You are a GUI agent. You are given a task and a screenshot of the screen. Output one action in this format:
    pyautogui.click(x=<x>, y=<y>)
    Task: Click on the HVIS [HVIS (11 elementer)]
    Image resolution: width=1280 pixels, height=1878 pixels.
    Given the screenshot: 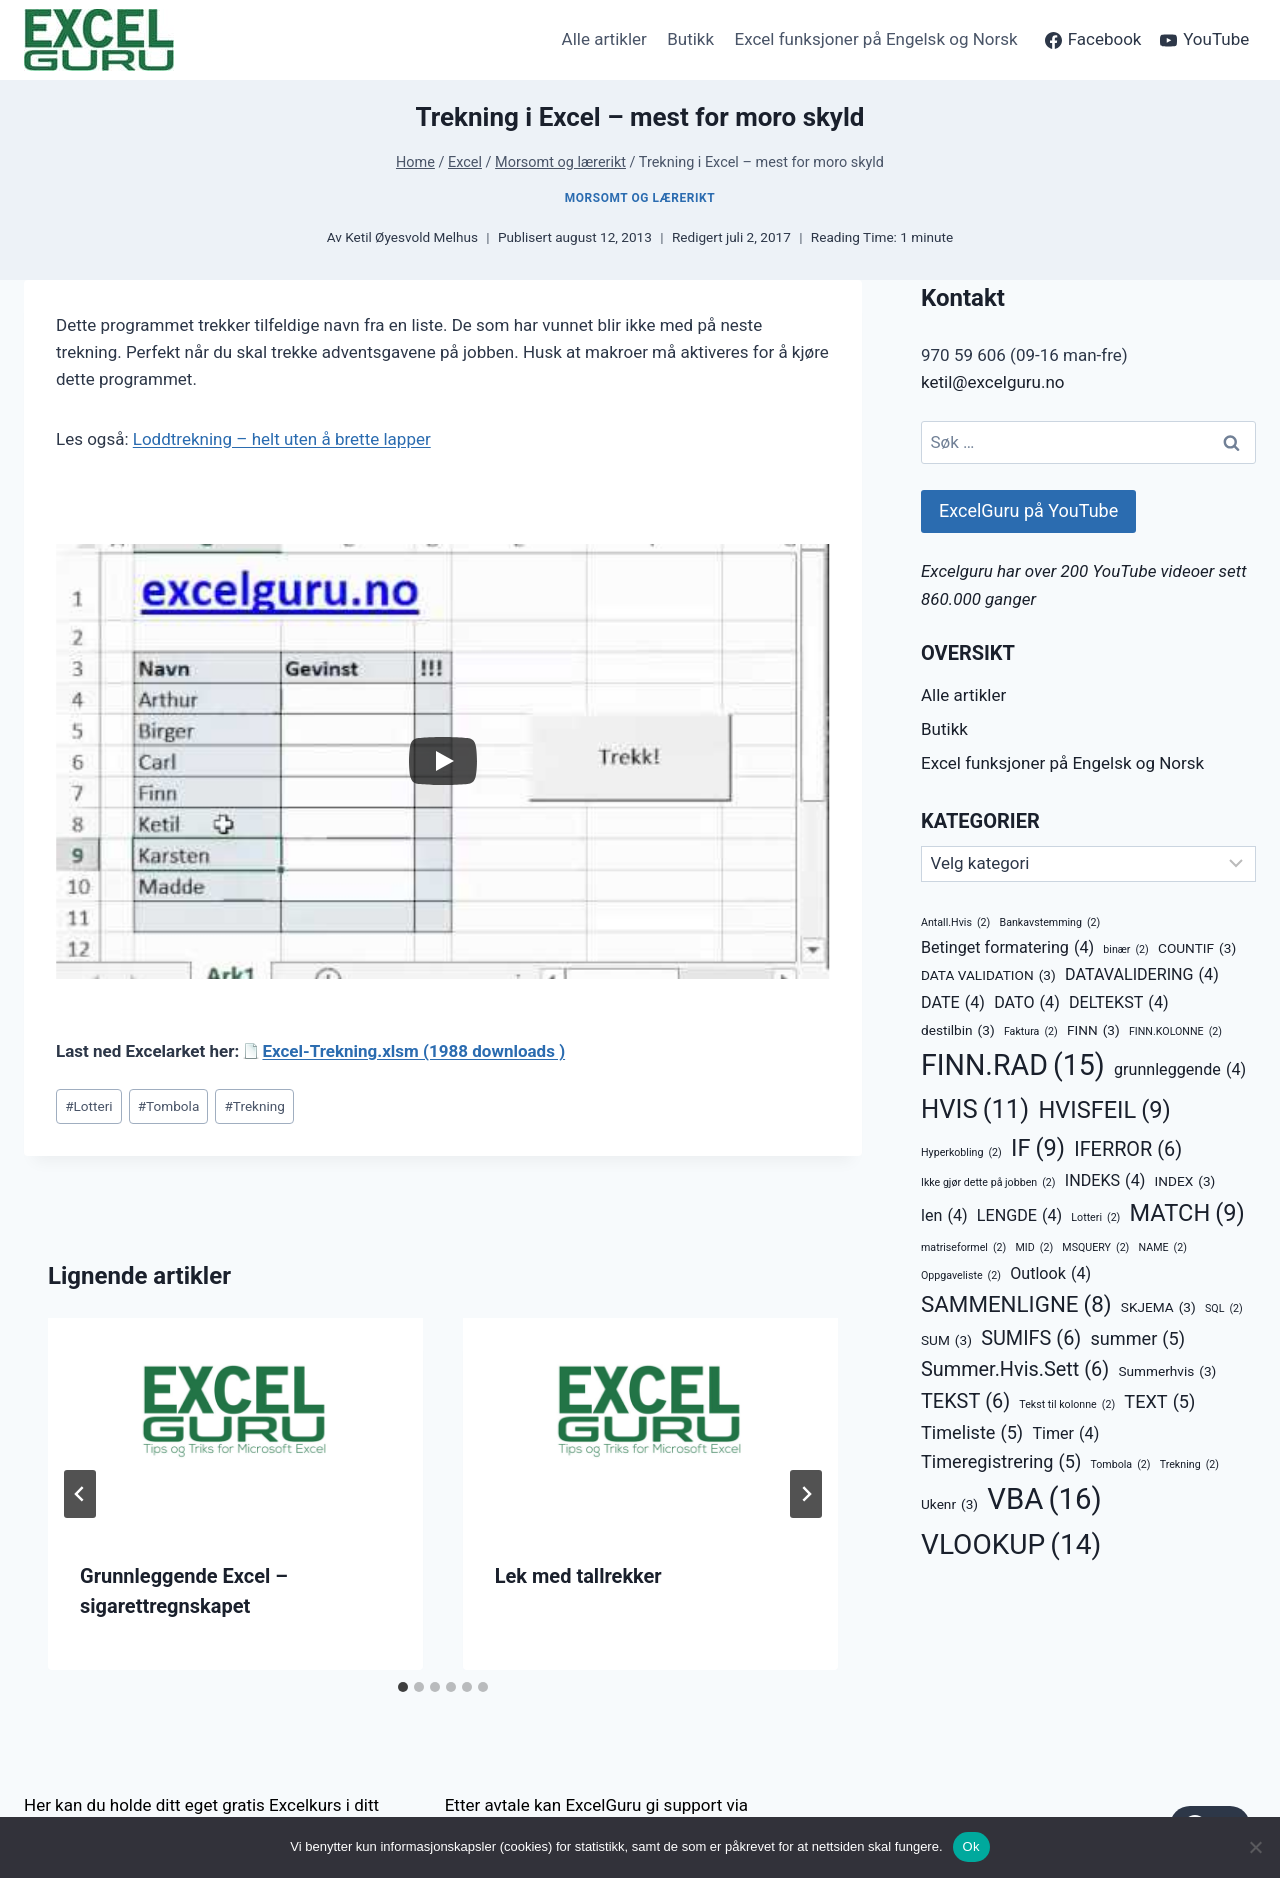 What is the action you would take?
    pyautogui.click(x=975, y=1109)
    